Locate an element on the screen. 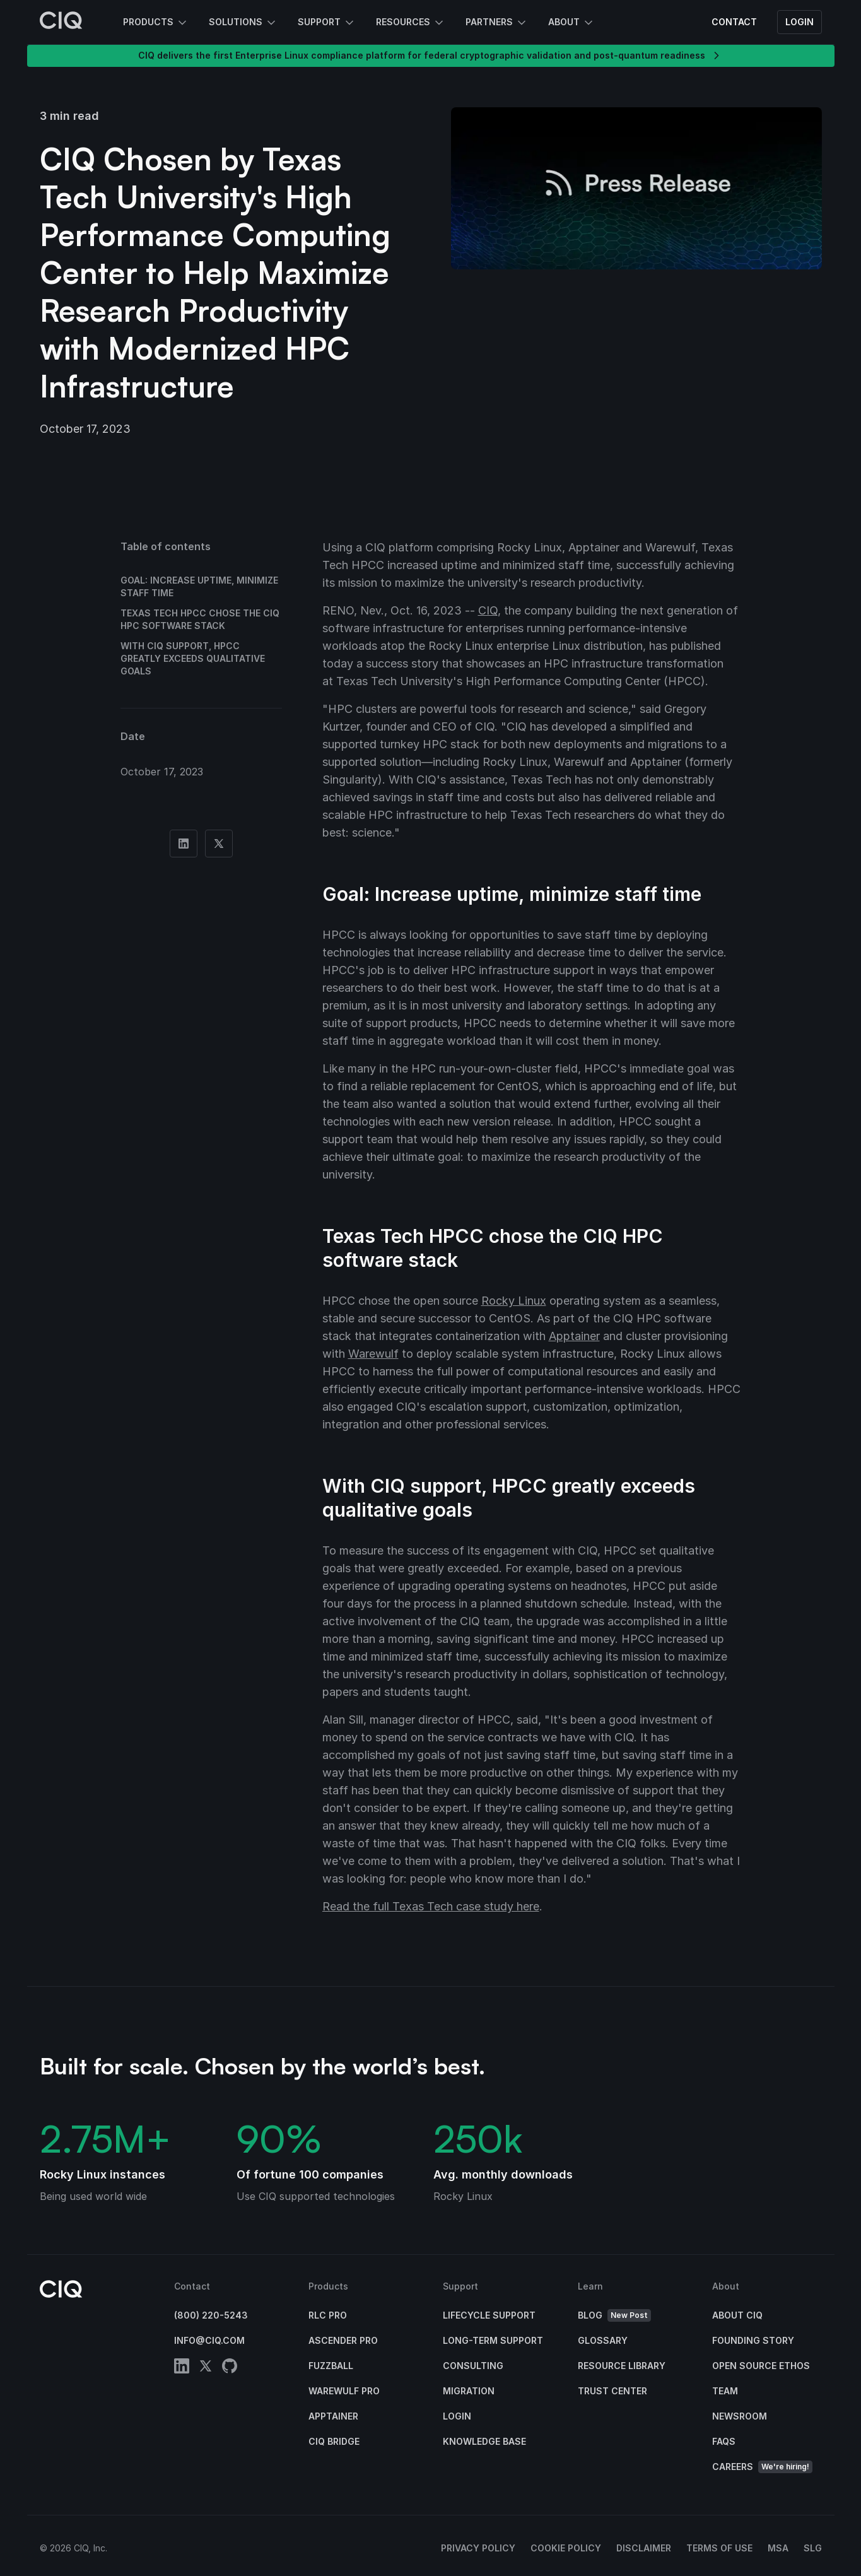 Image resolution: width=861 pixels, height=2576 pixels. Glossary is located at coordinates (603, 2340).